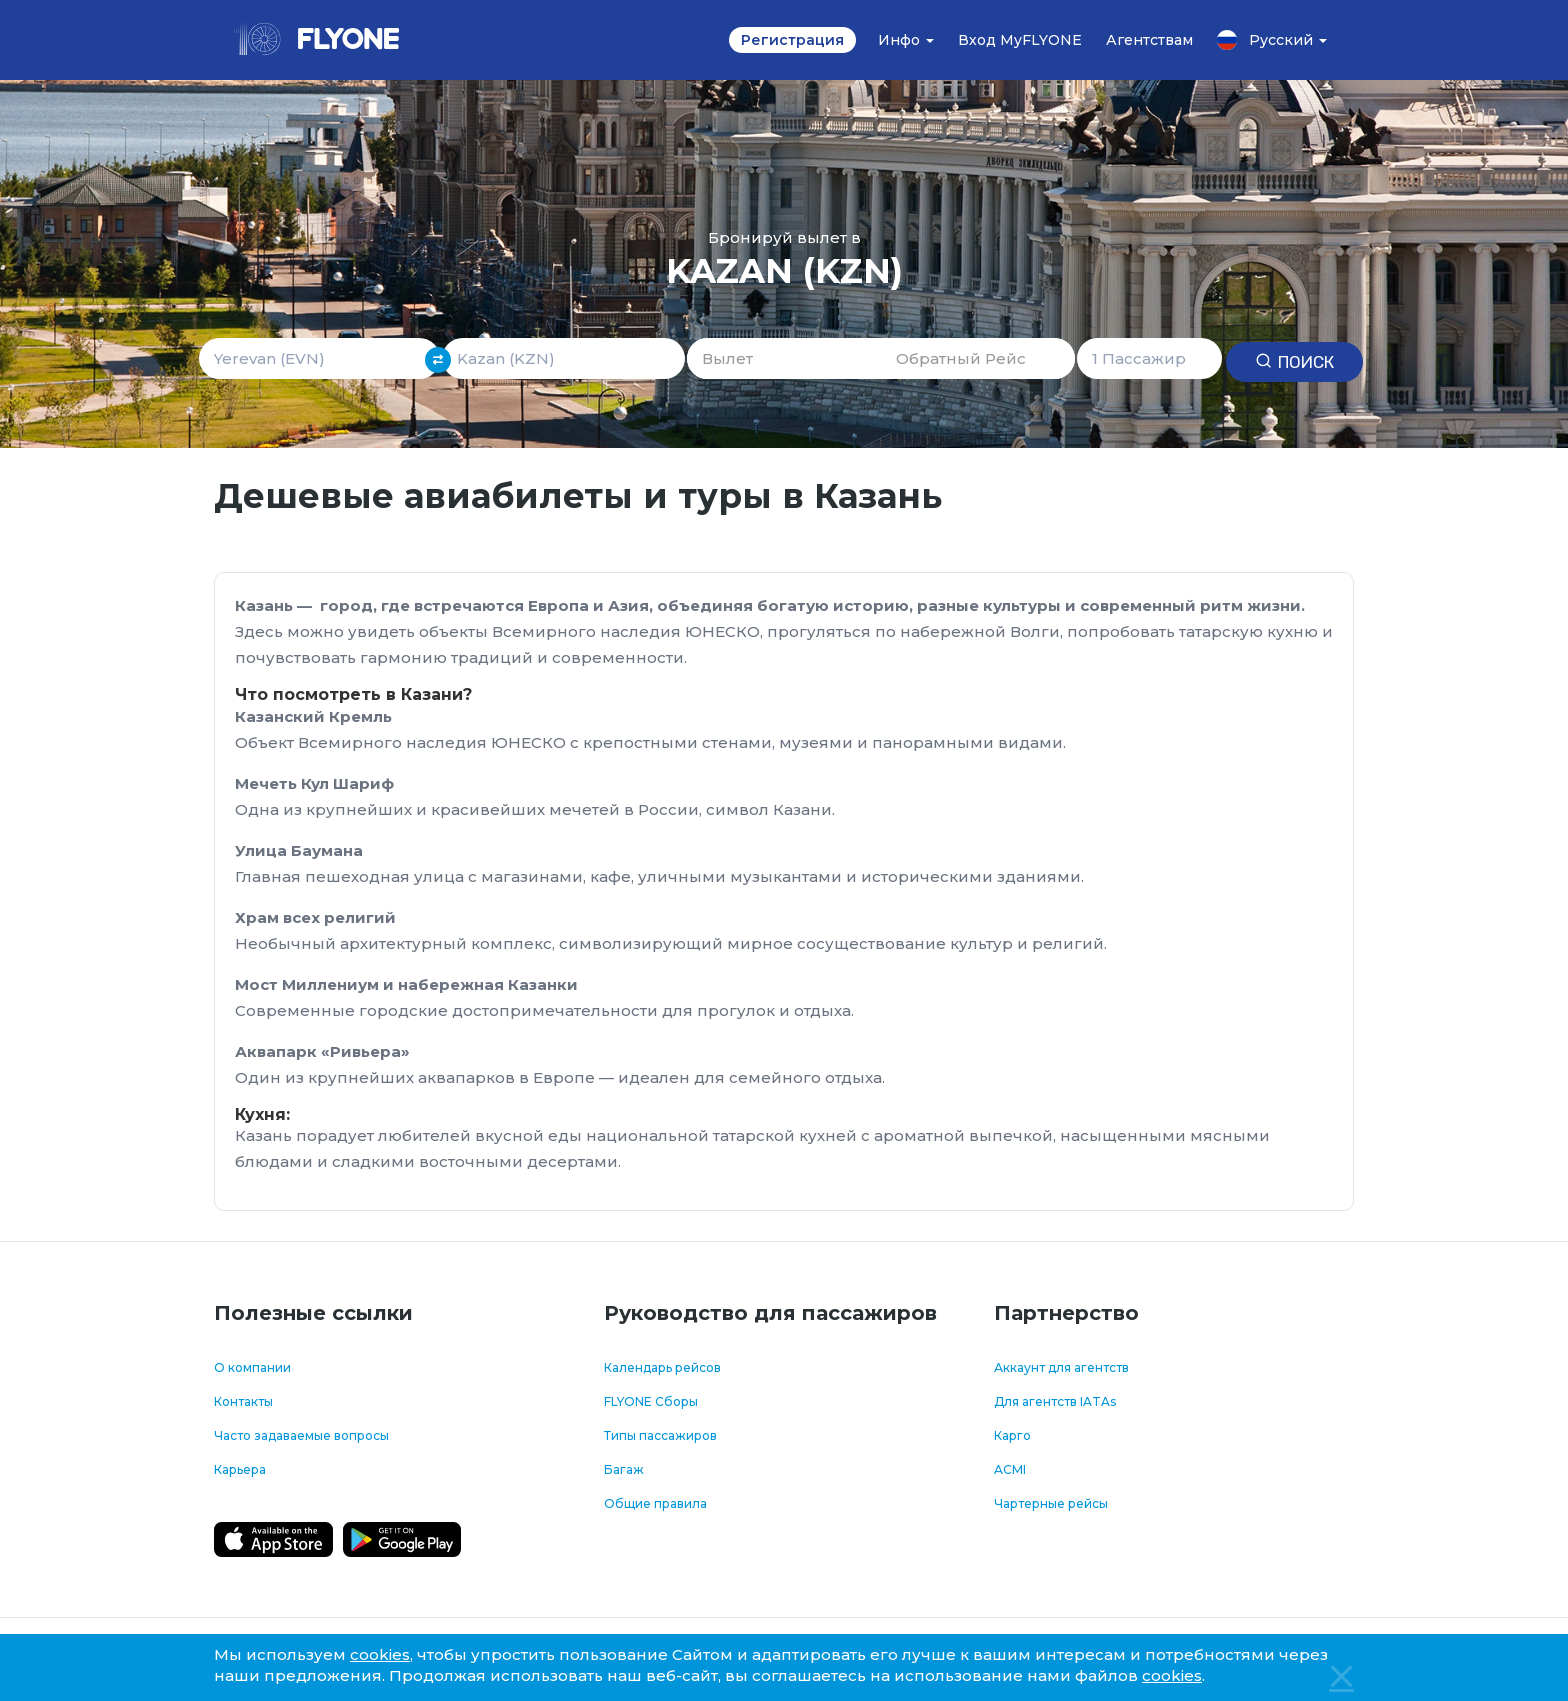 The height and width of the screenshot is (1701, 1568). What do you see at coordinates (1055, 1401) in the screenshot?
I see `Для агентств IATAs` at bounding box center [1055, 1401].